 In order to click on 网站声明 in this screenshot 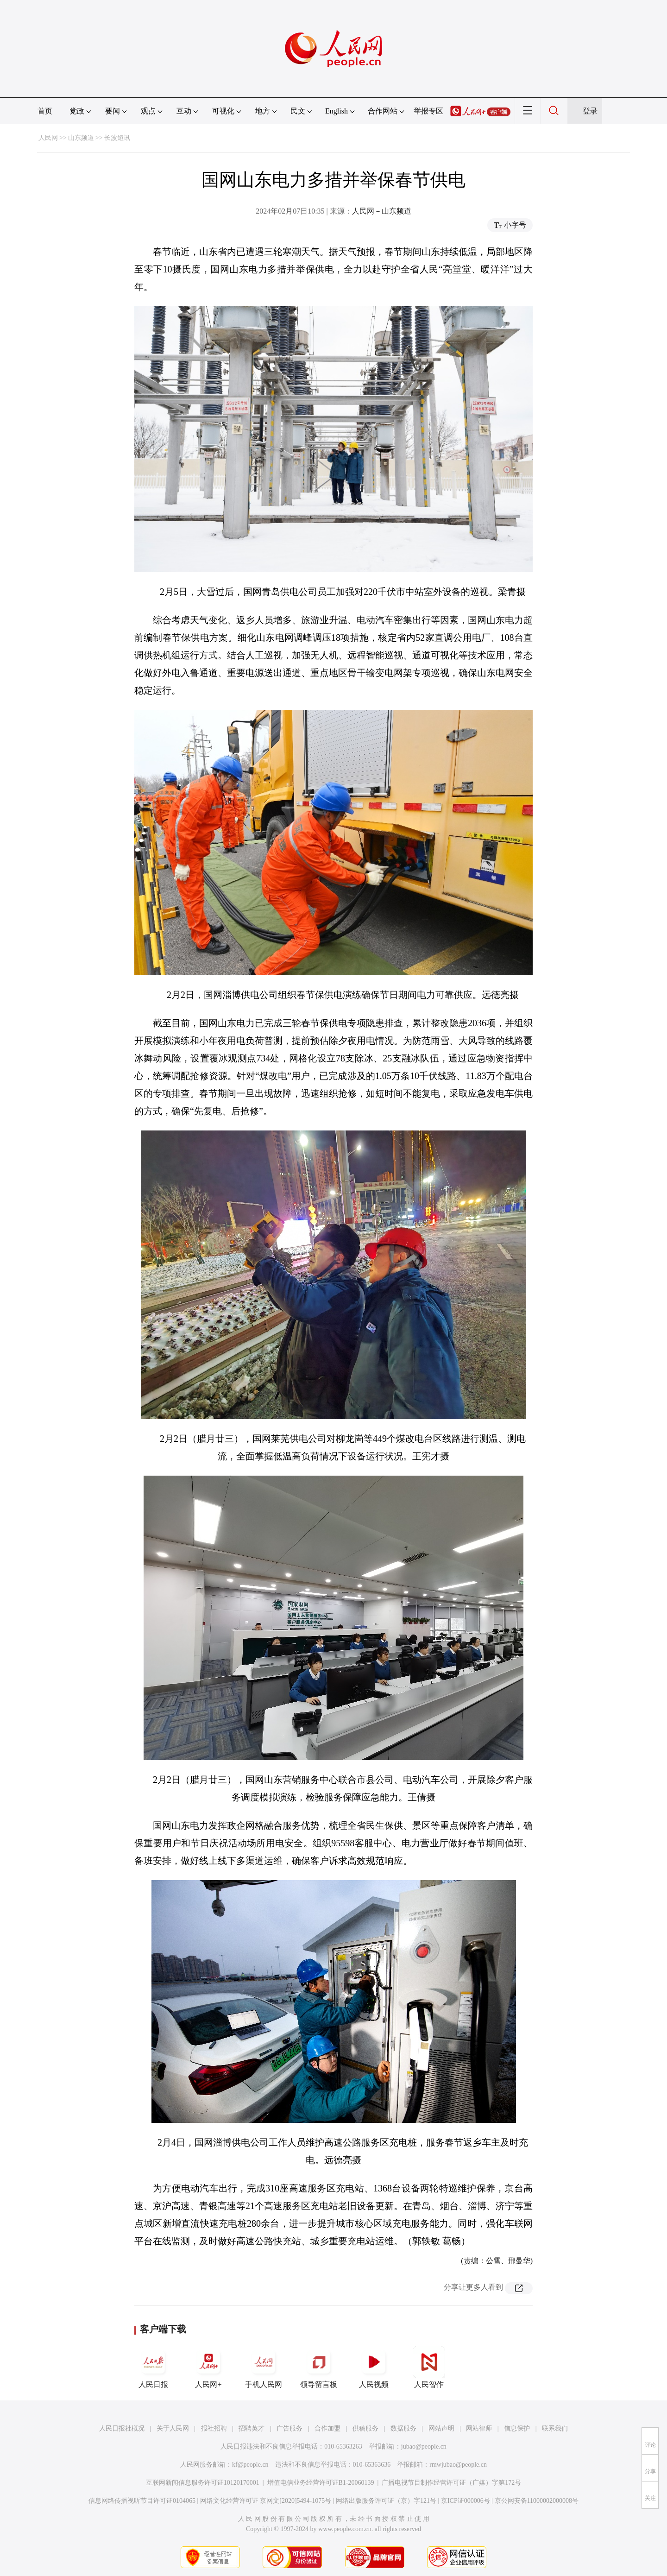, I will do `click(441, 2428)`.